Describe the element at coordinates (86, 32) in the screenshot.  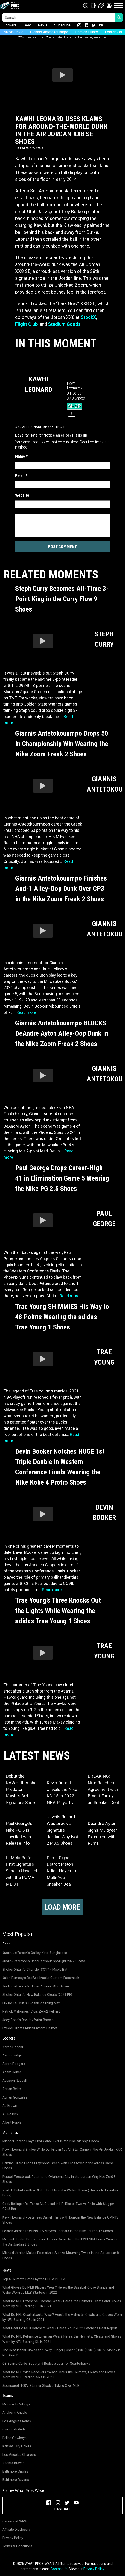
I see `Damian Lillard` at that location.